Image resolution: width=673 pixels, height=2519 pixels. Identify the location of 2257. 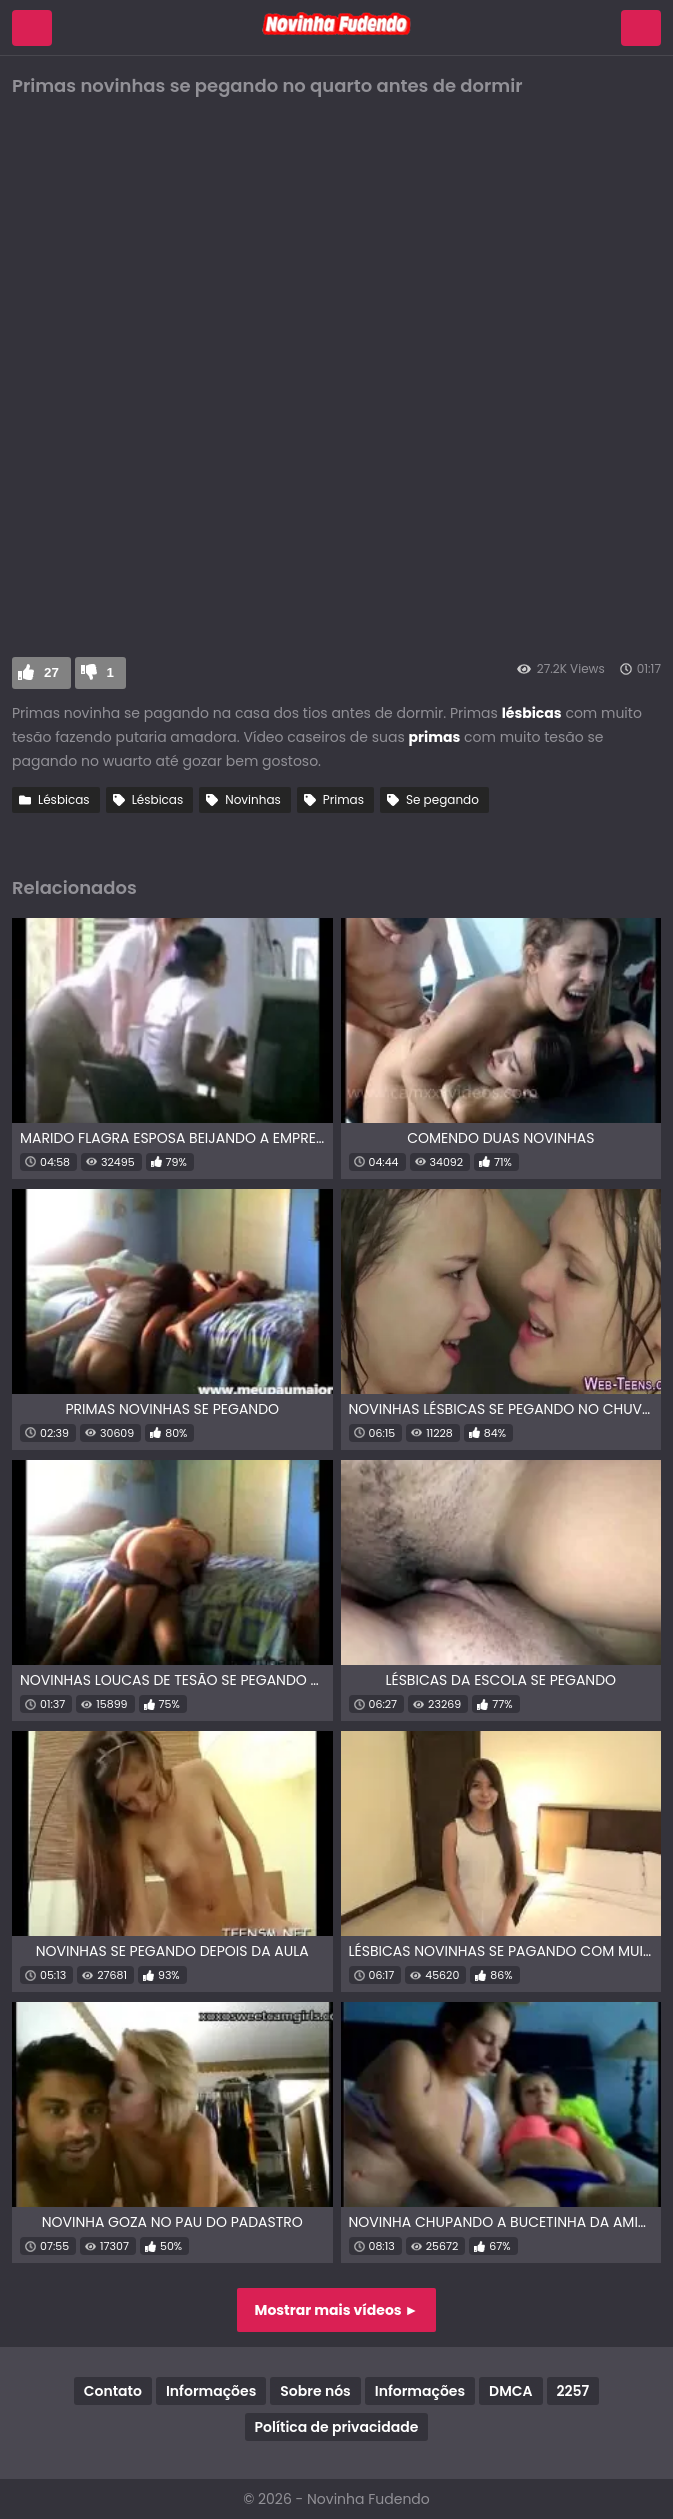
(573, 2391).